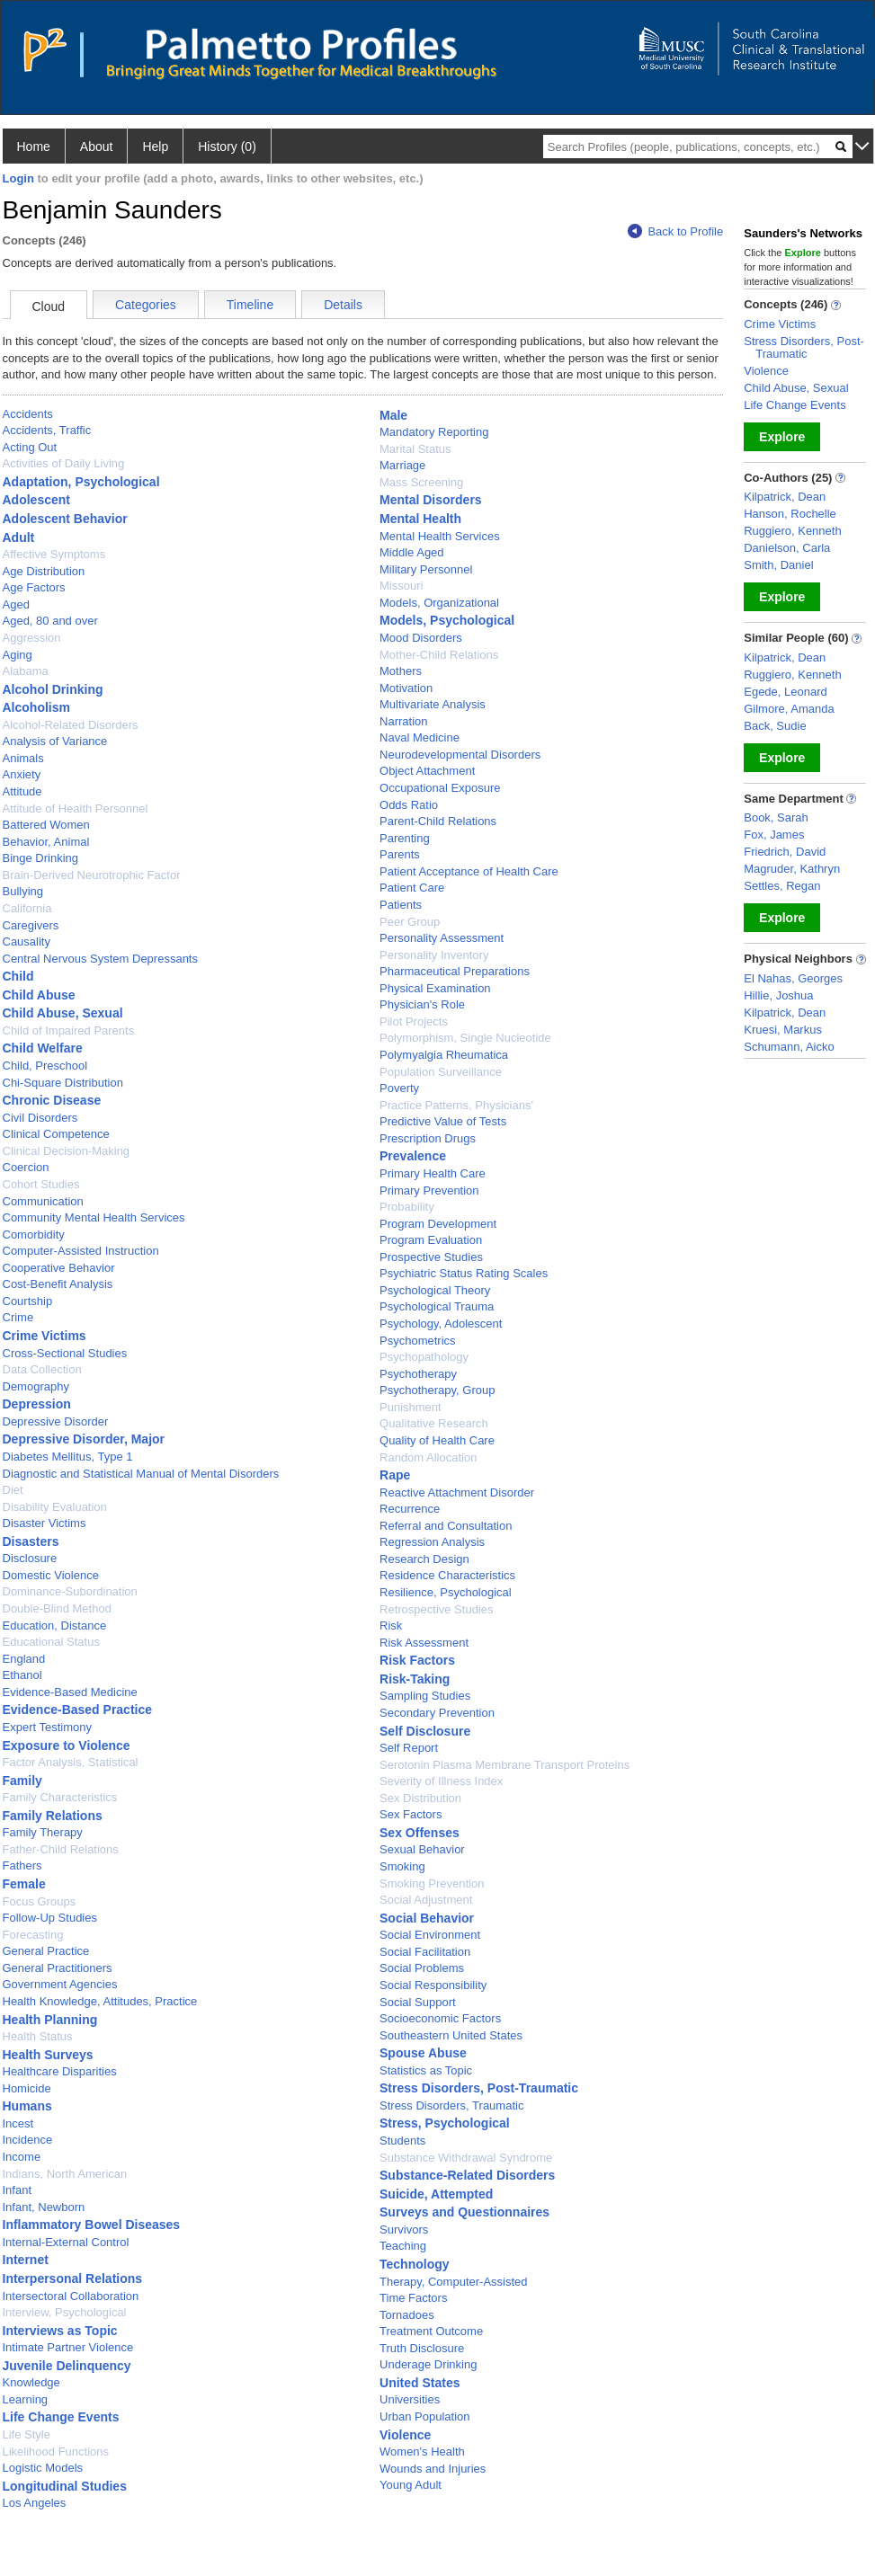  Describe the element at coordinates (60, 1797) in the screenshot. I see `Family Characteristics` at that location.